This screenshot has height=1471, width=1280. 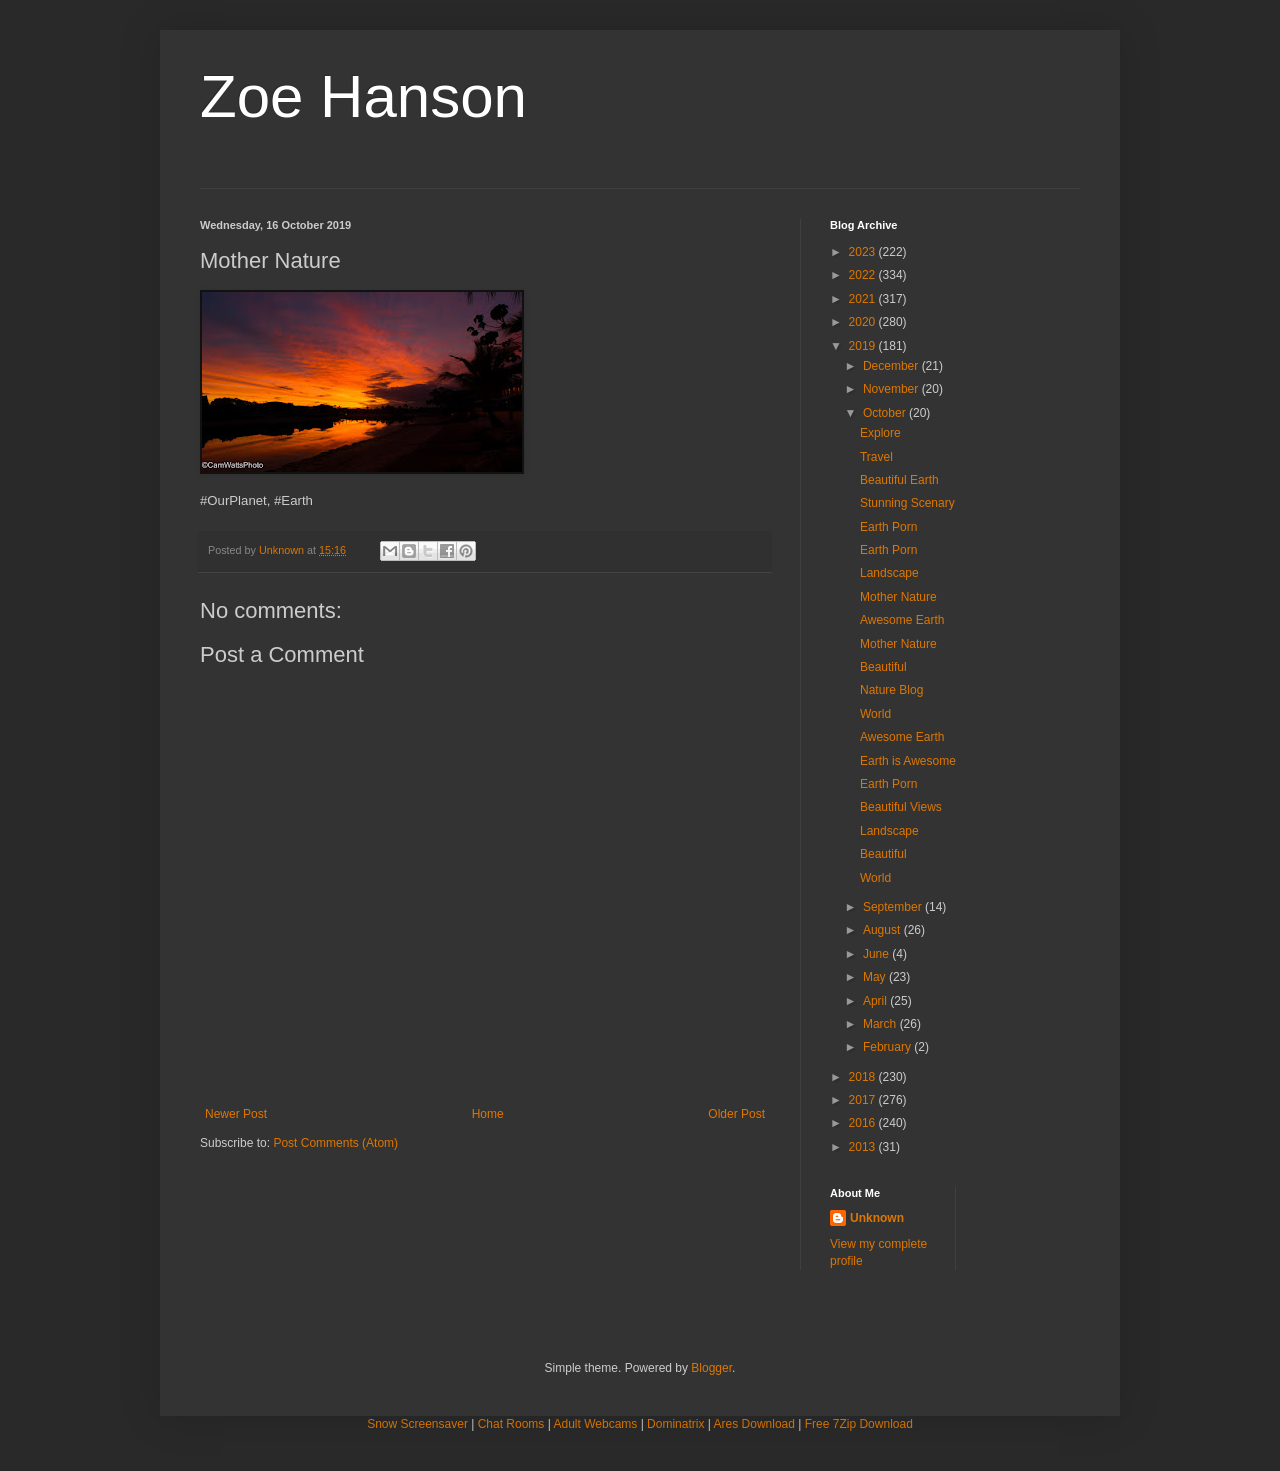 I want to click on 2021, so click(x=864, y=299).